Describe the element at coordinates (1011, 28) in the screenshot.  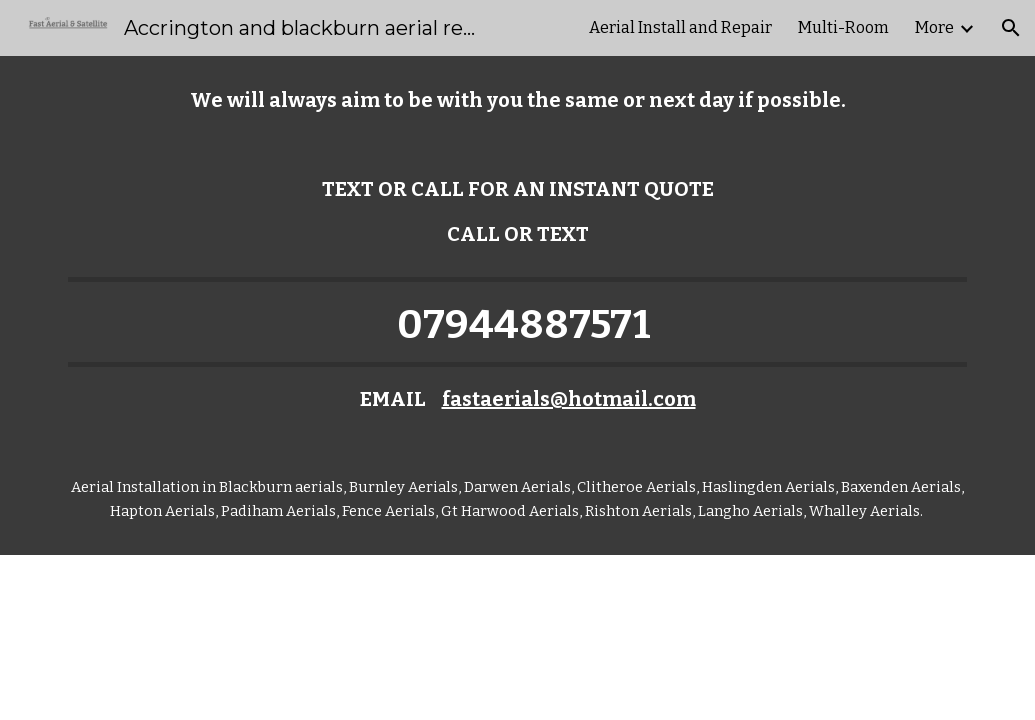
I see `[button]` at that location.